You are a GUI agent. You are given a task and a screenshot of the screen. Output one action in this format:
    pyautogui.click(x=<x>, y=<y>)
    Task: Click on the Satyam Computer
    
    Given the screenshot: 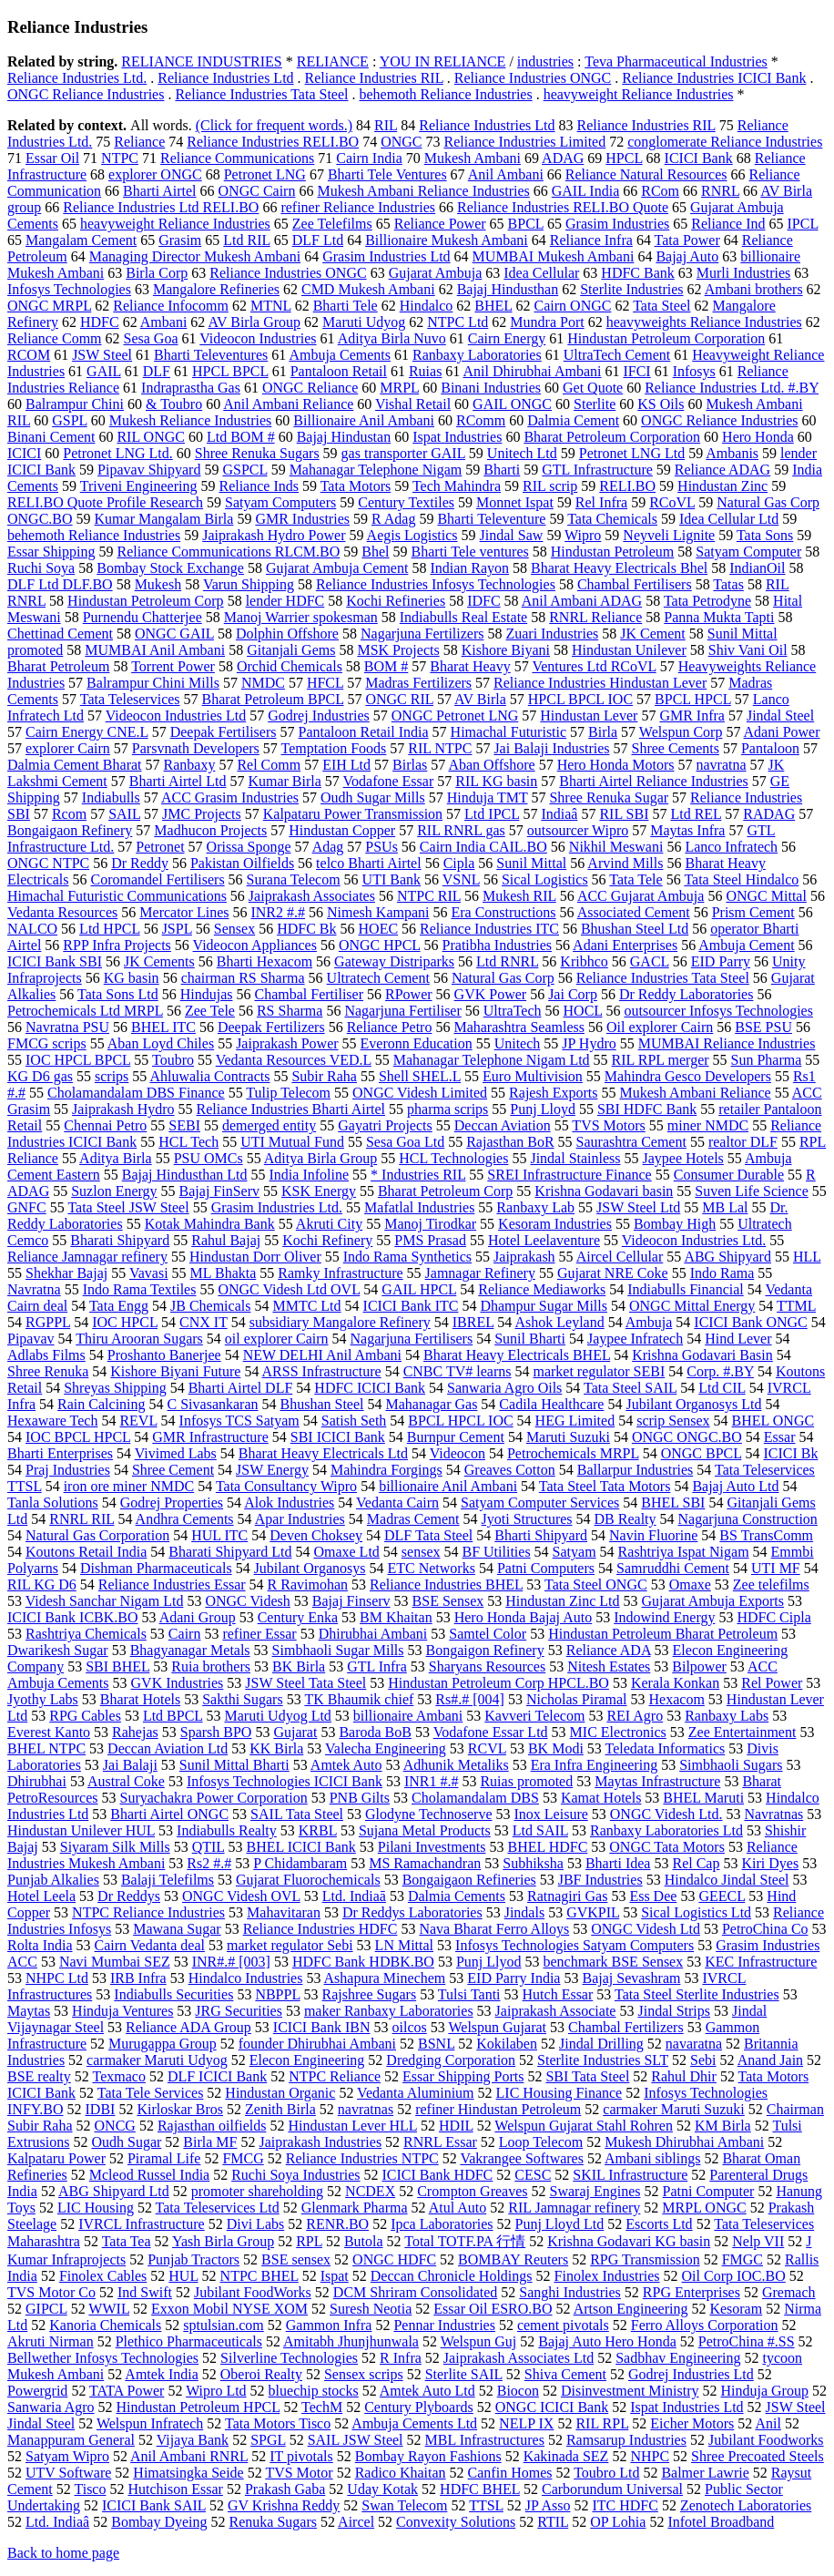 What is the action you would take?
    pyautogui.click(x=748, y=551)
    